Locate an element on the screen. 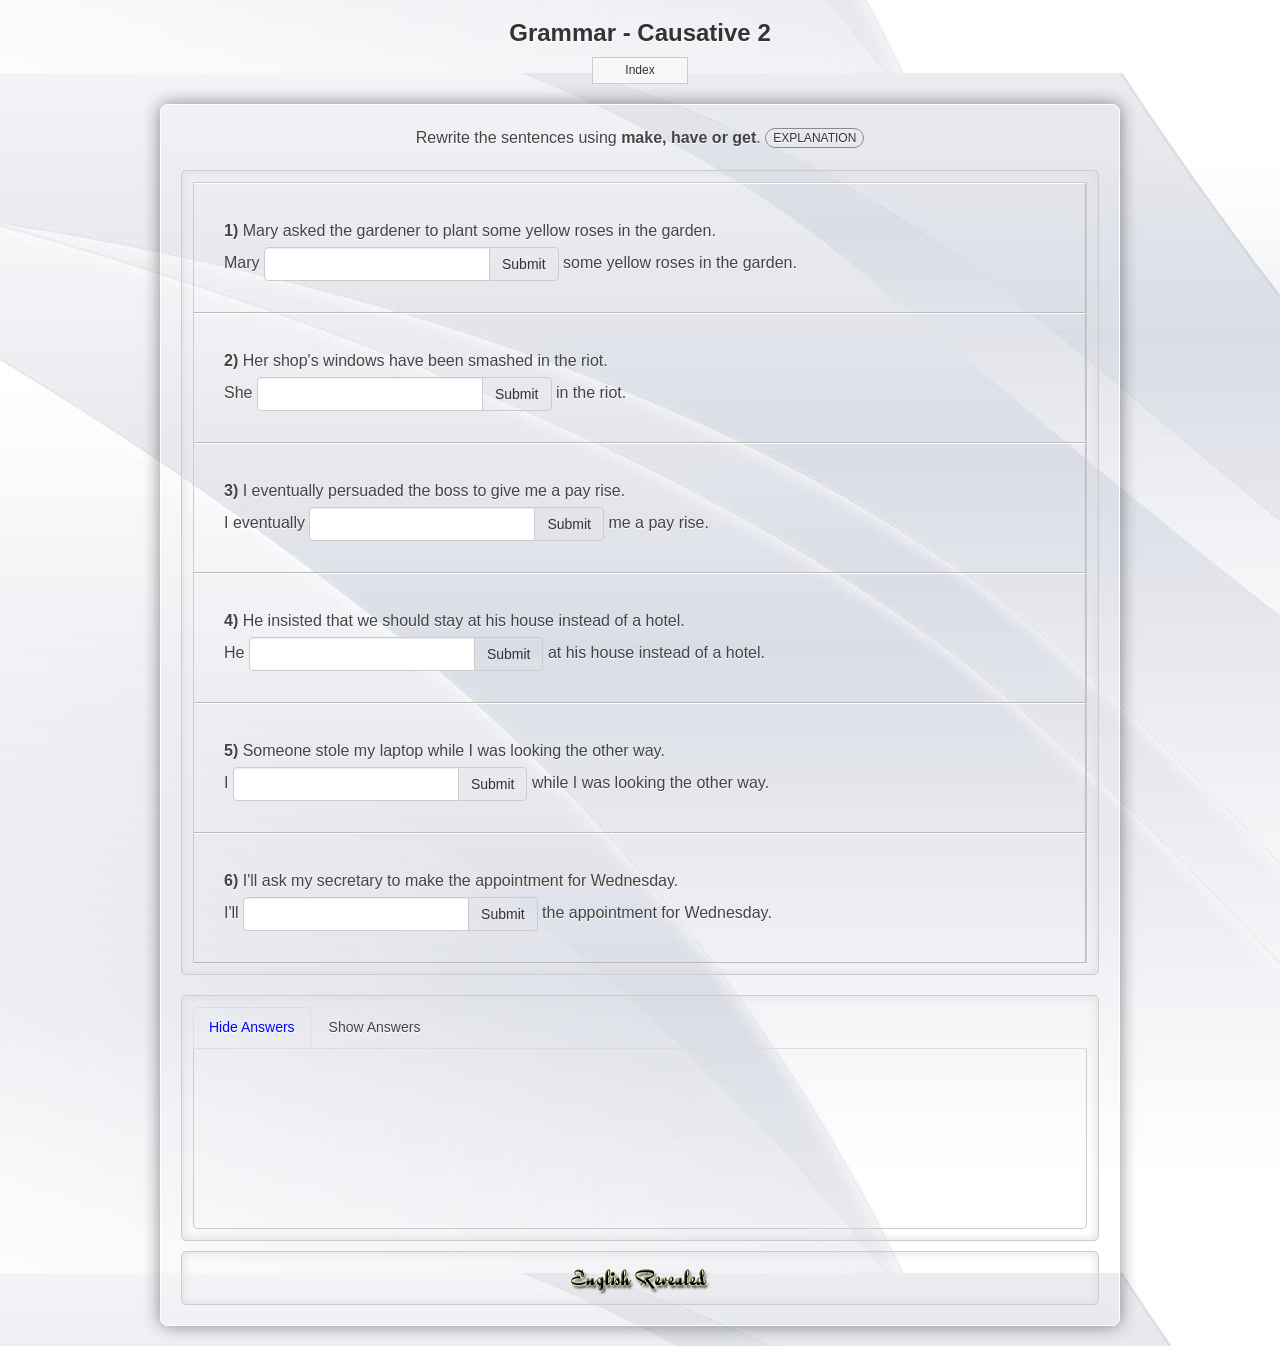  Submit is located at coordinates (524, 264).